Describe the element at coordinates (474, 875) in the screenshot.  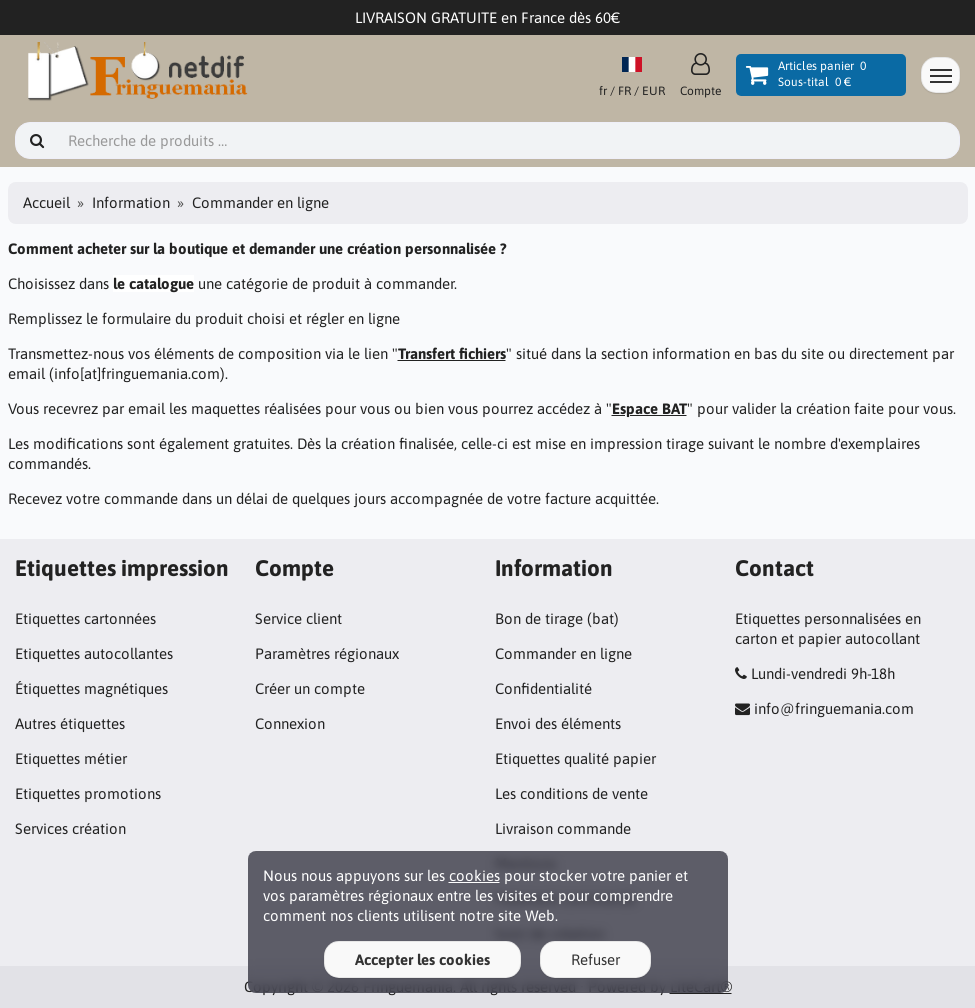
I see `cookies` at that location.